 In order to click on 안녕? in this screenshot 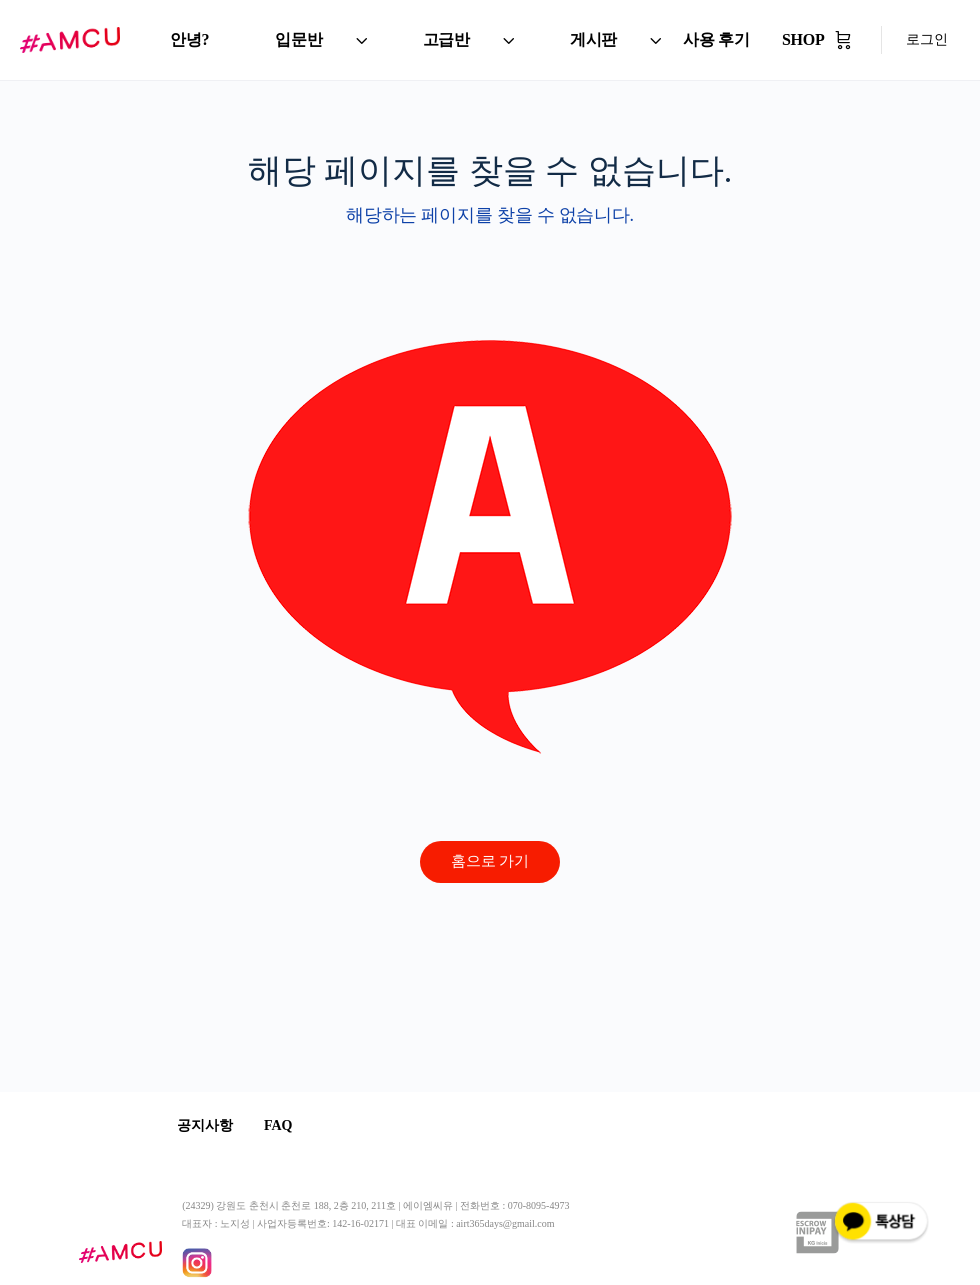, I will do `click(189, 39)`.